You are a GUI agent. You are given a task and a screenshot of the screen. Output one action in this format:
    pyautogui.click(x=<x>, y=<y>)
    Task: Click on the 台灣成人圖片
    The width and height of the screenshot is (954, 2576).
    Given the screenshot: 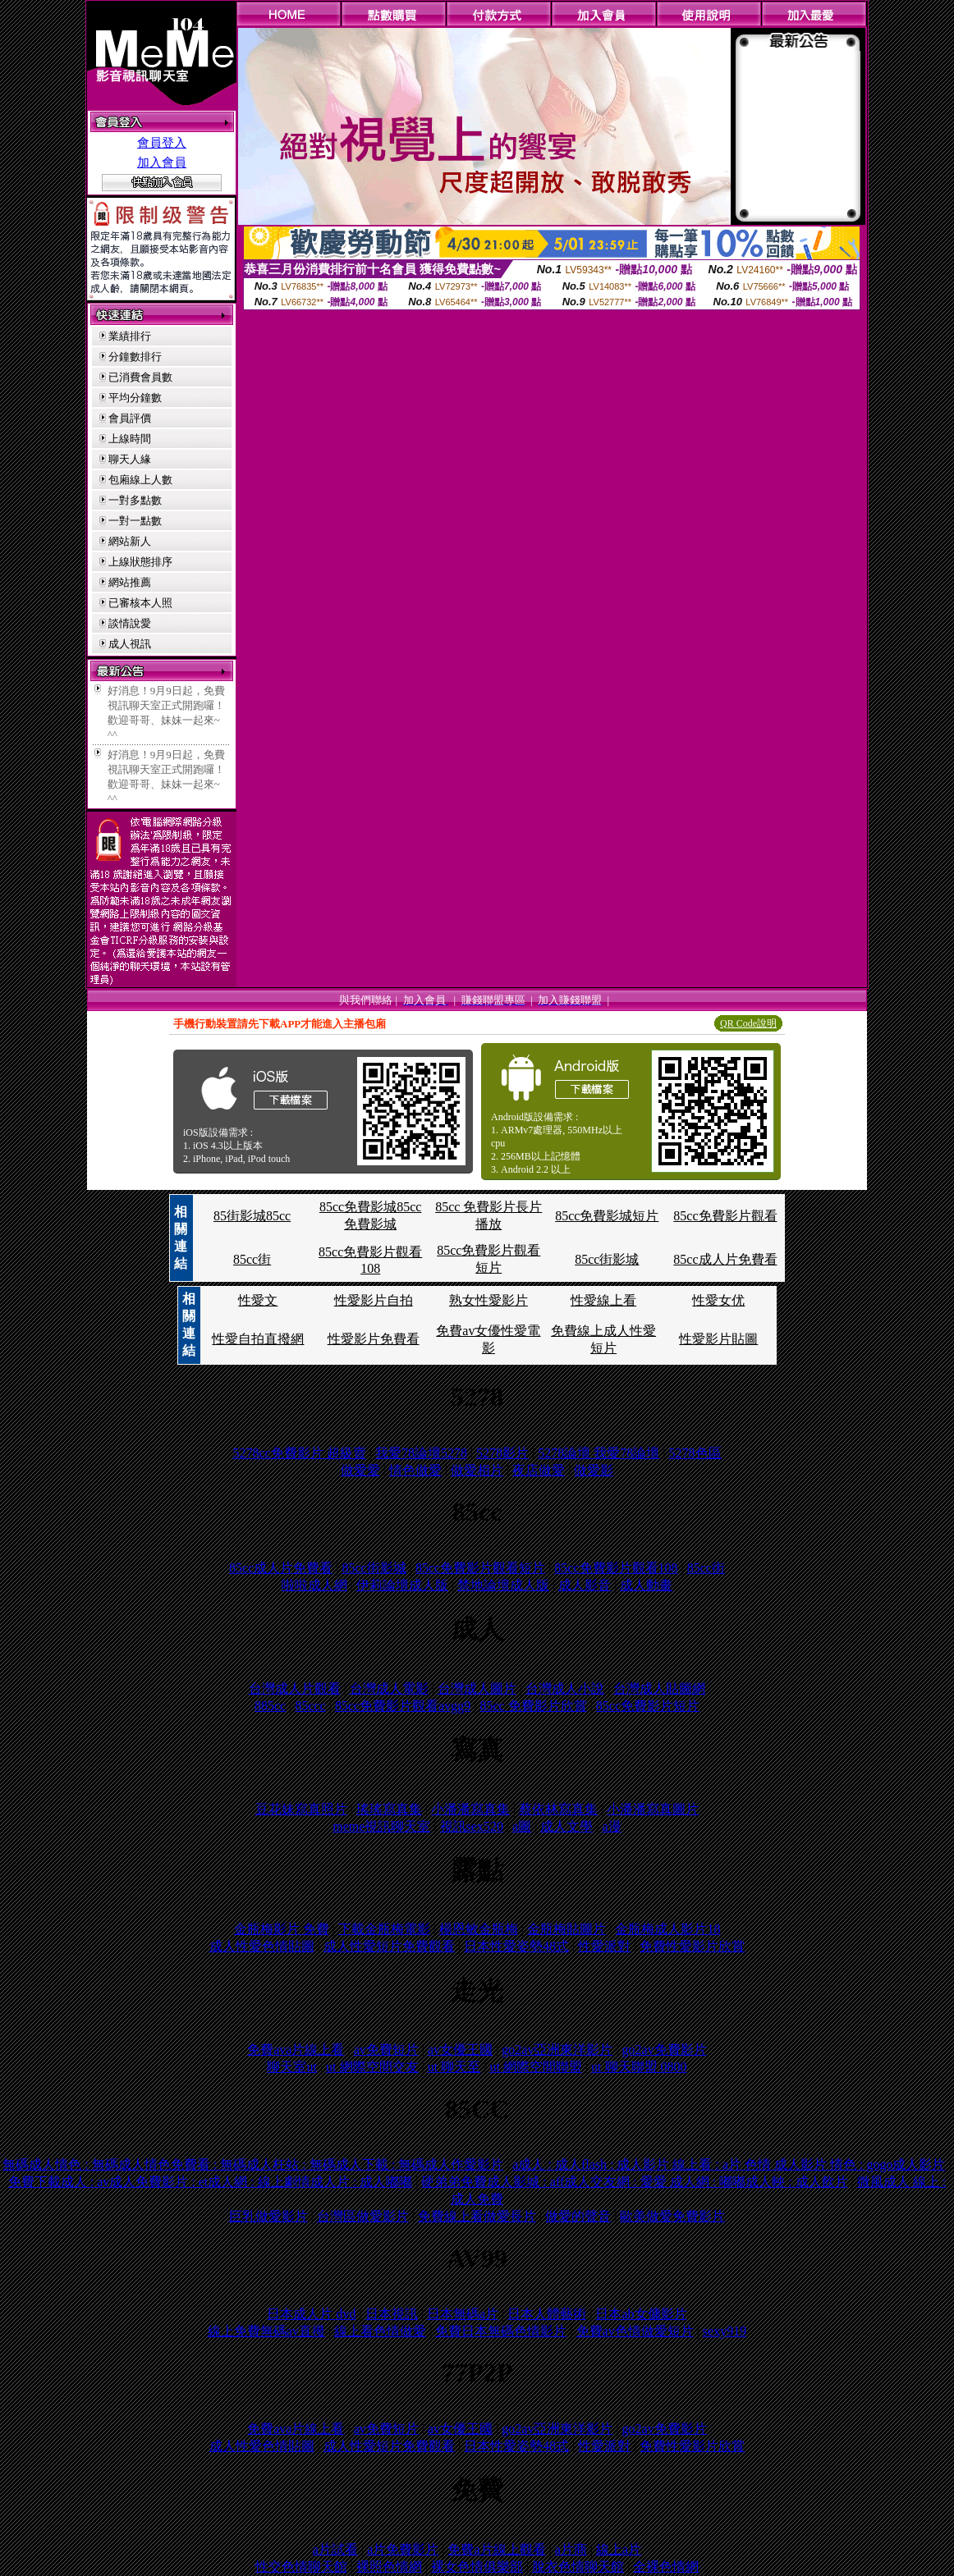 What is the action you would take?
    pyautogui.click(x=477, y=1688)
    